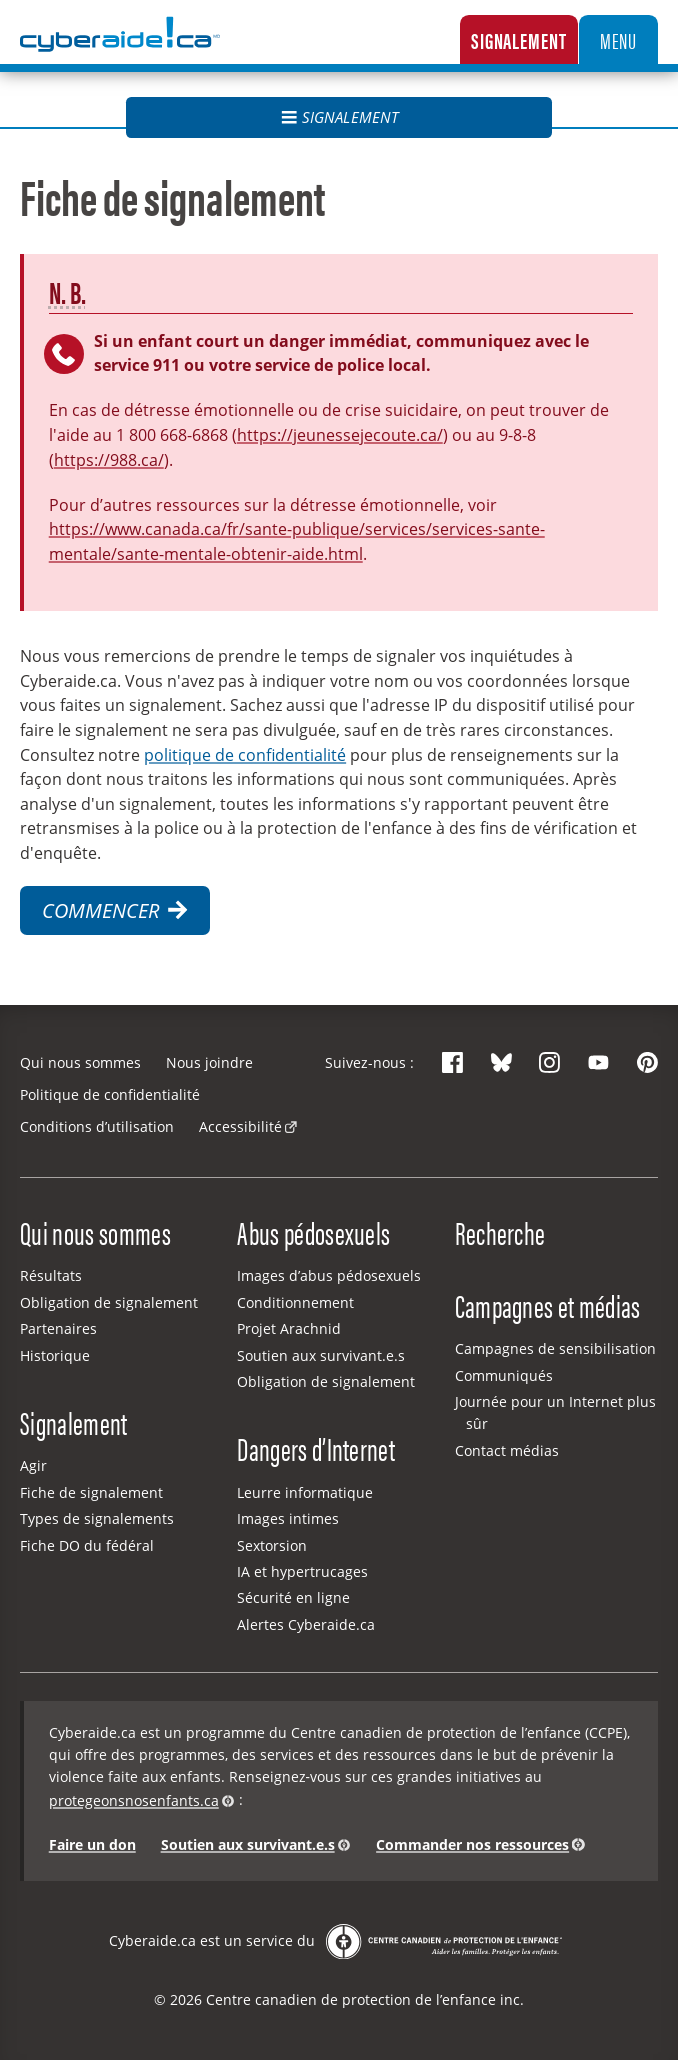 Image resolution: width=678 pixels, height=2060 pixels. I want to click on Abus pédosexuels, so click(313, 1232).